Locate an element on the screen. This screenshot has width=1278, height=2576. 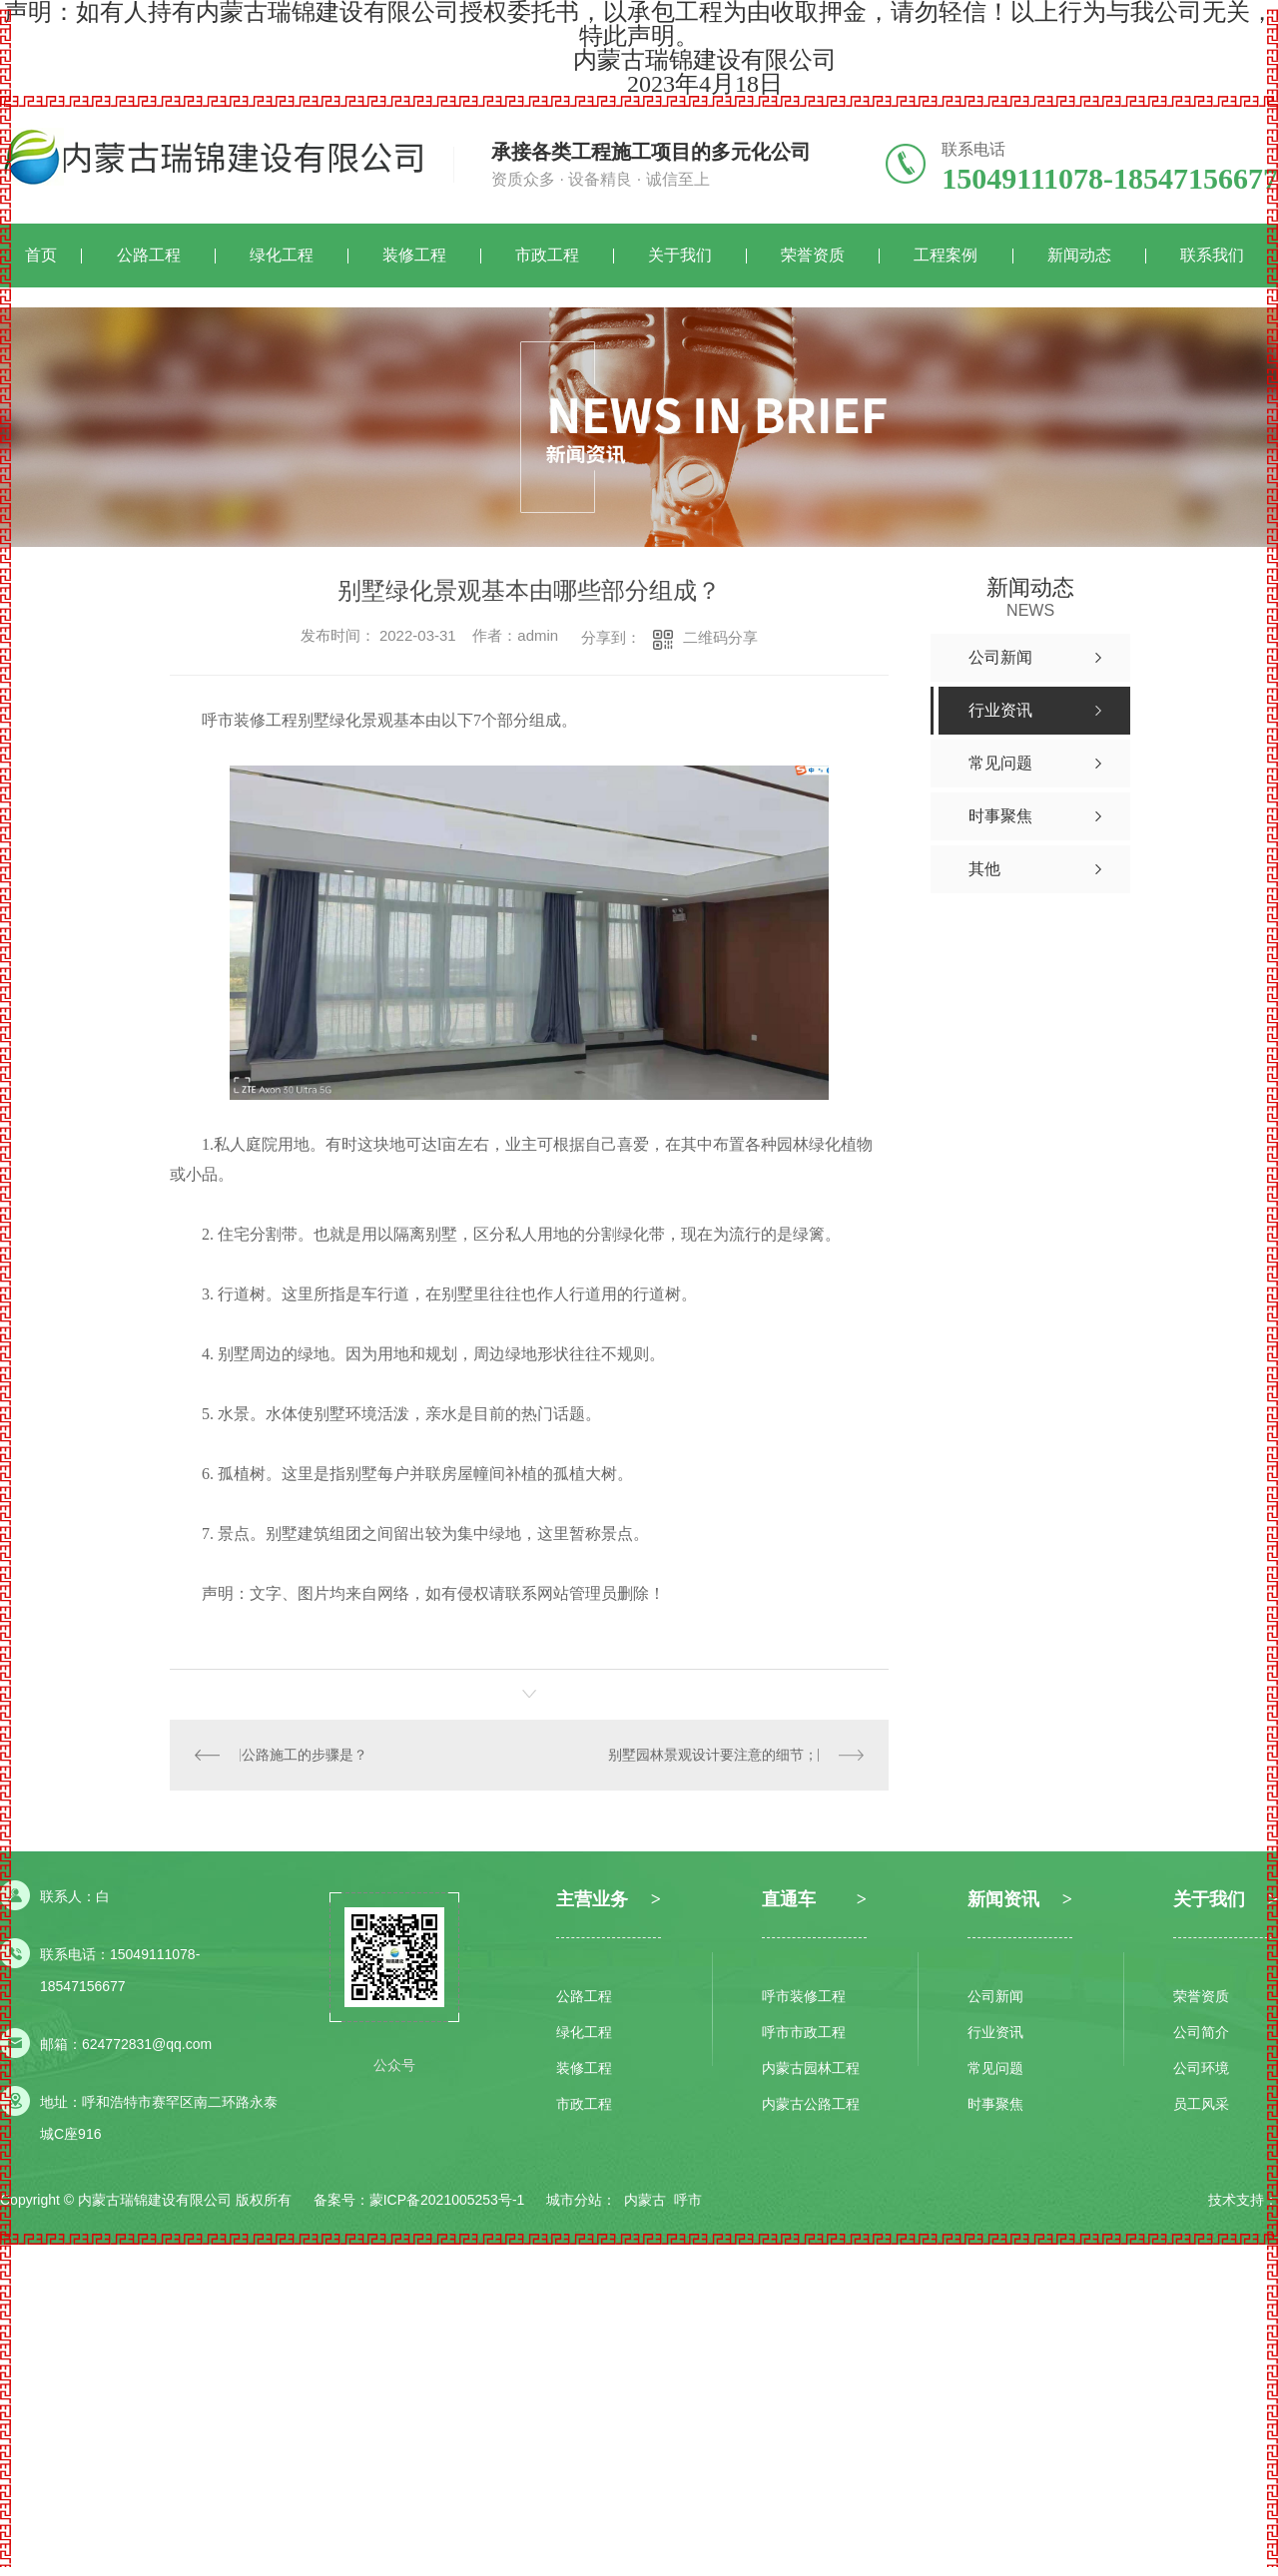
公司新闻 is located at coordinates (995, 1996).